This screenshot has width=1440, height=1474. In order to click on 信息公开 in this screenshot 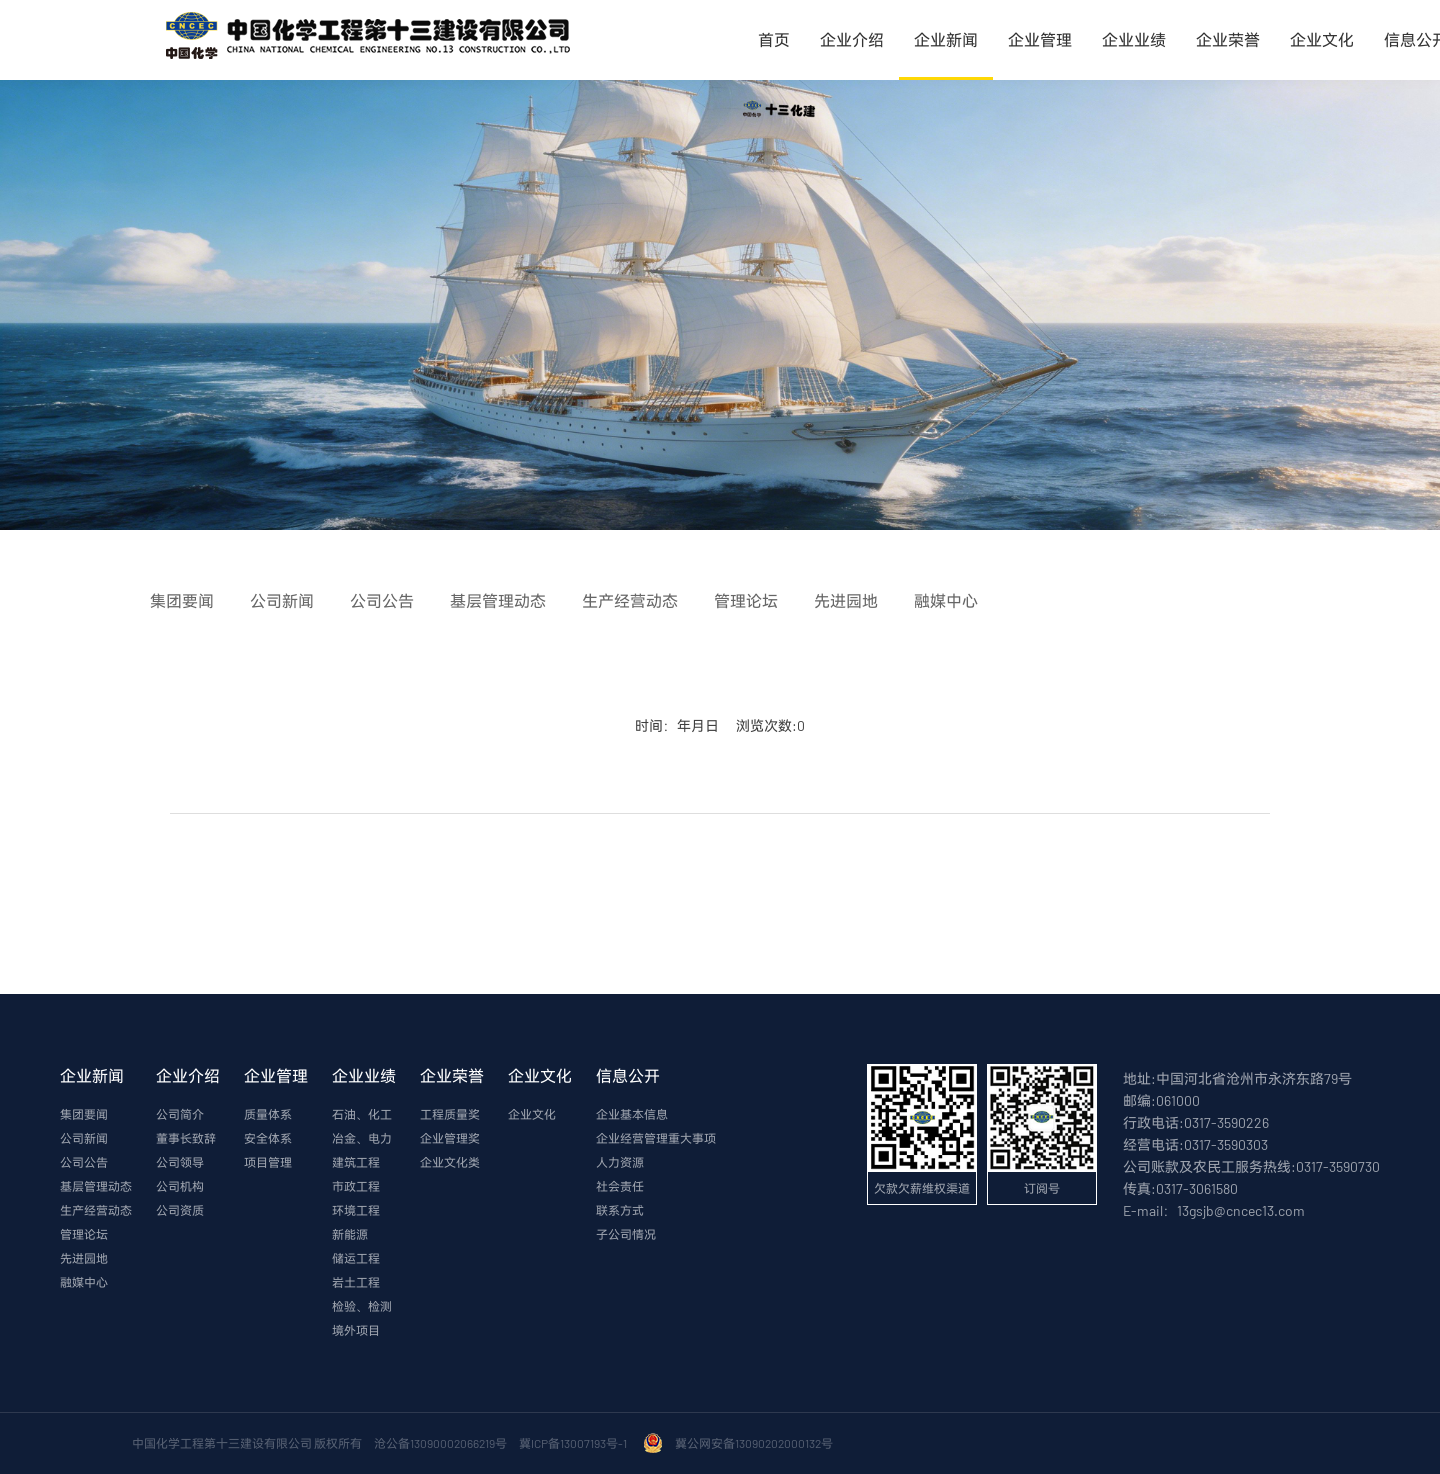, I will do `click(628, 1075)`.